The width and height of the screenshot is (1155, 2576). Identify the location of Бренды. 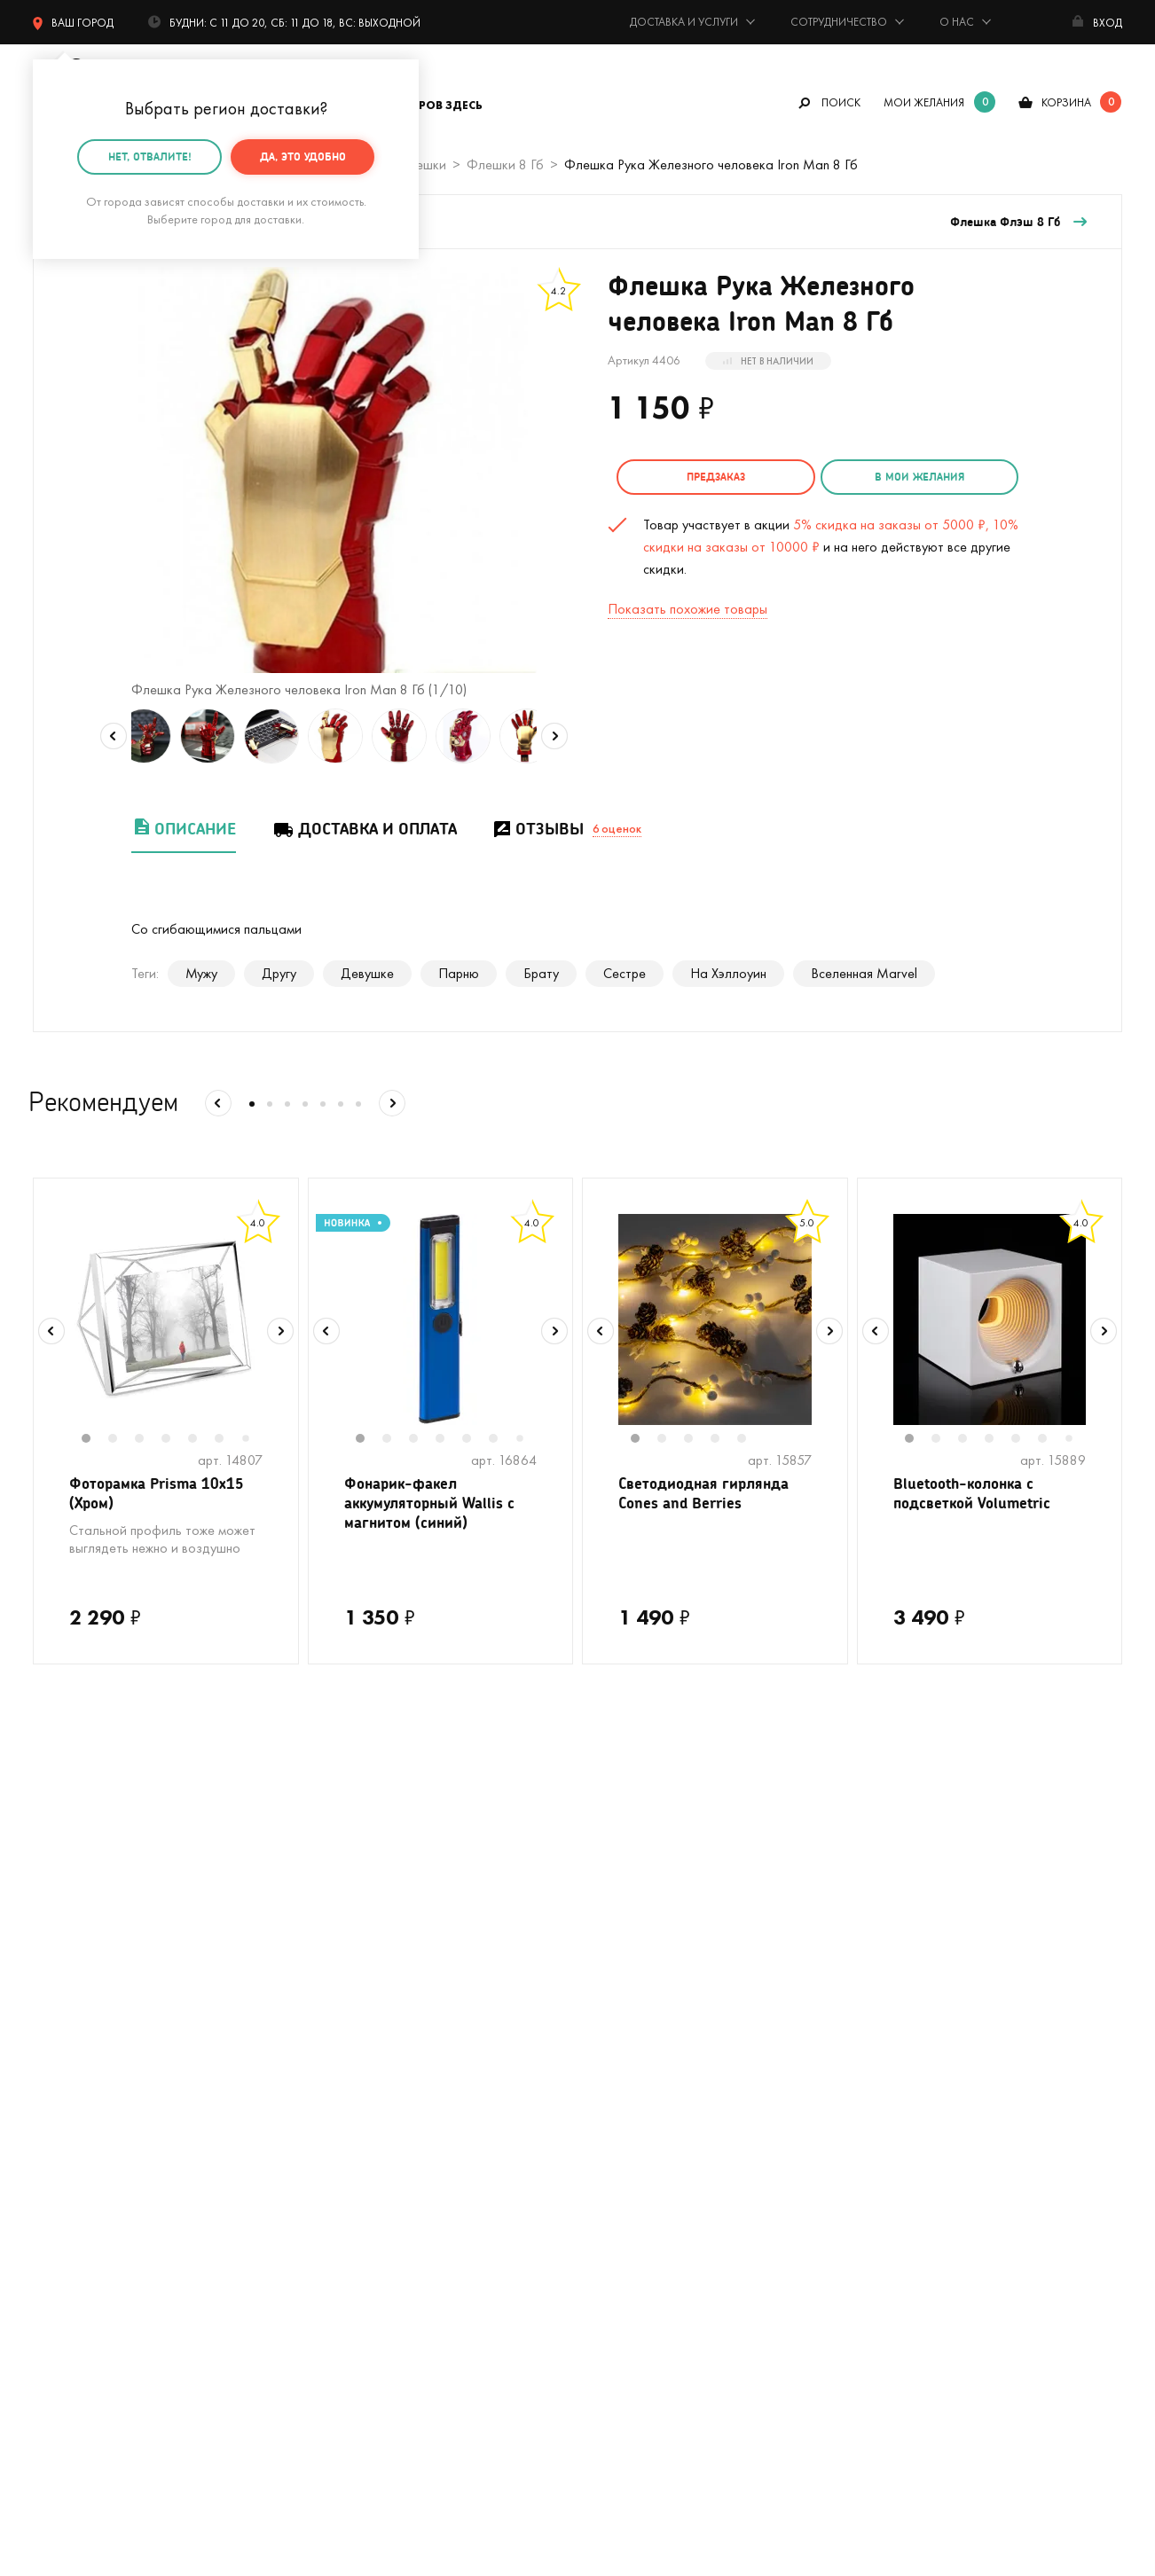
(872, 2121).